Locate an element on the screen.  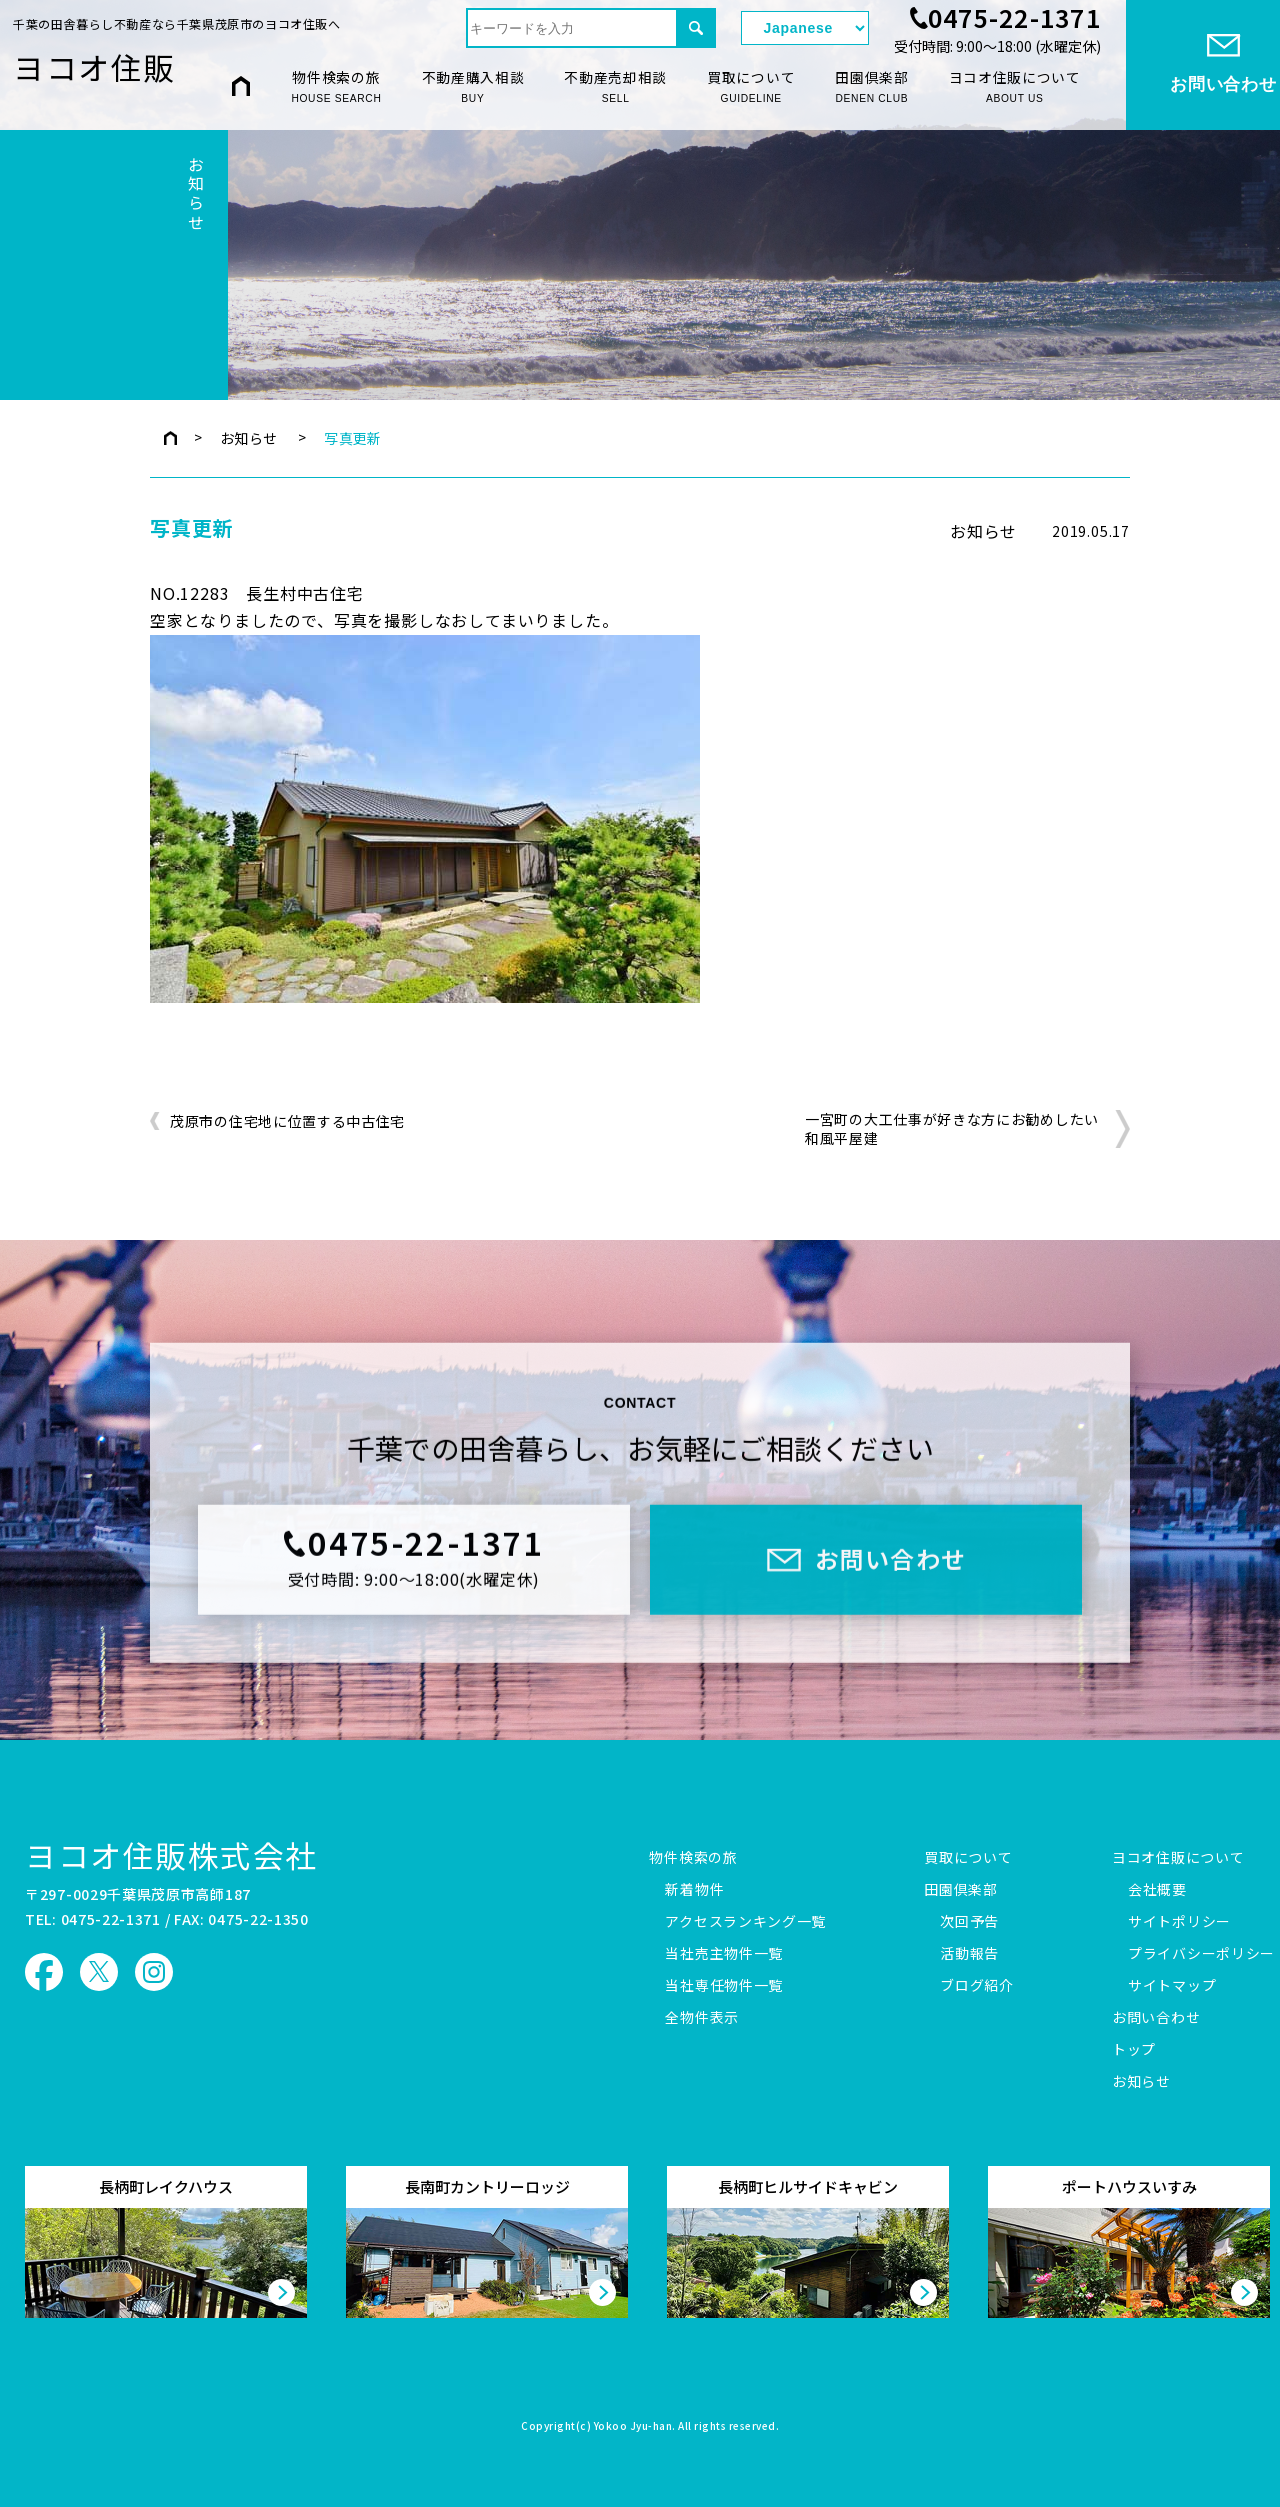
[Select Language] is located at coordinates (805, 28).